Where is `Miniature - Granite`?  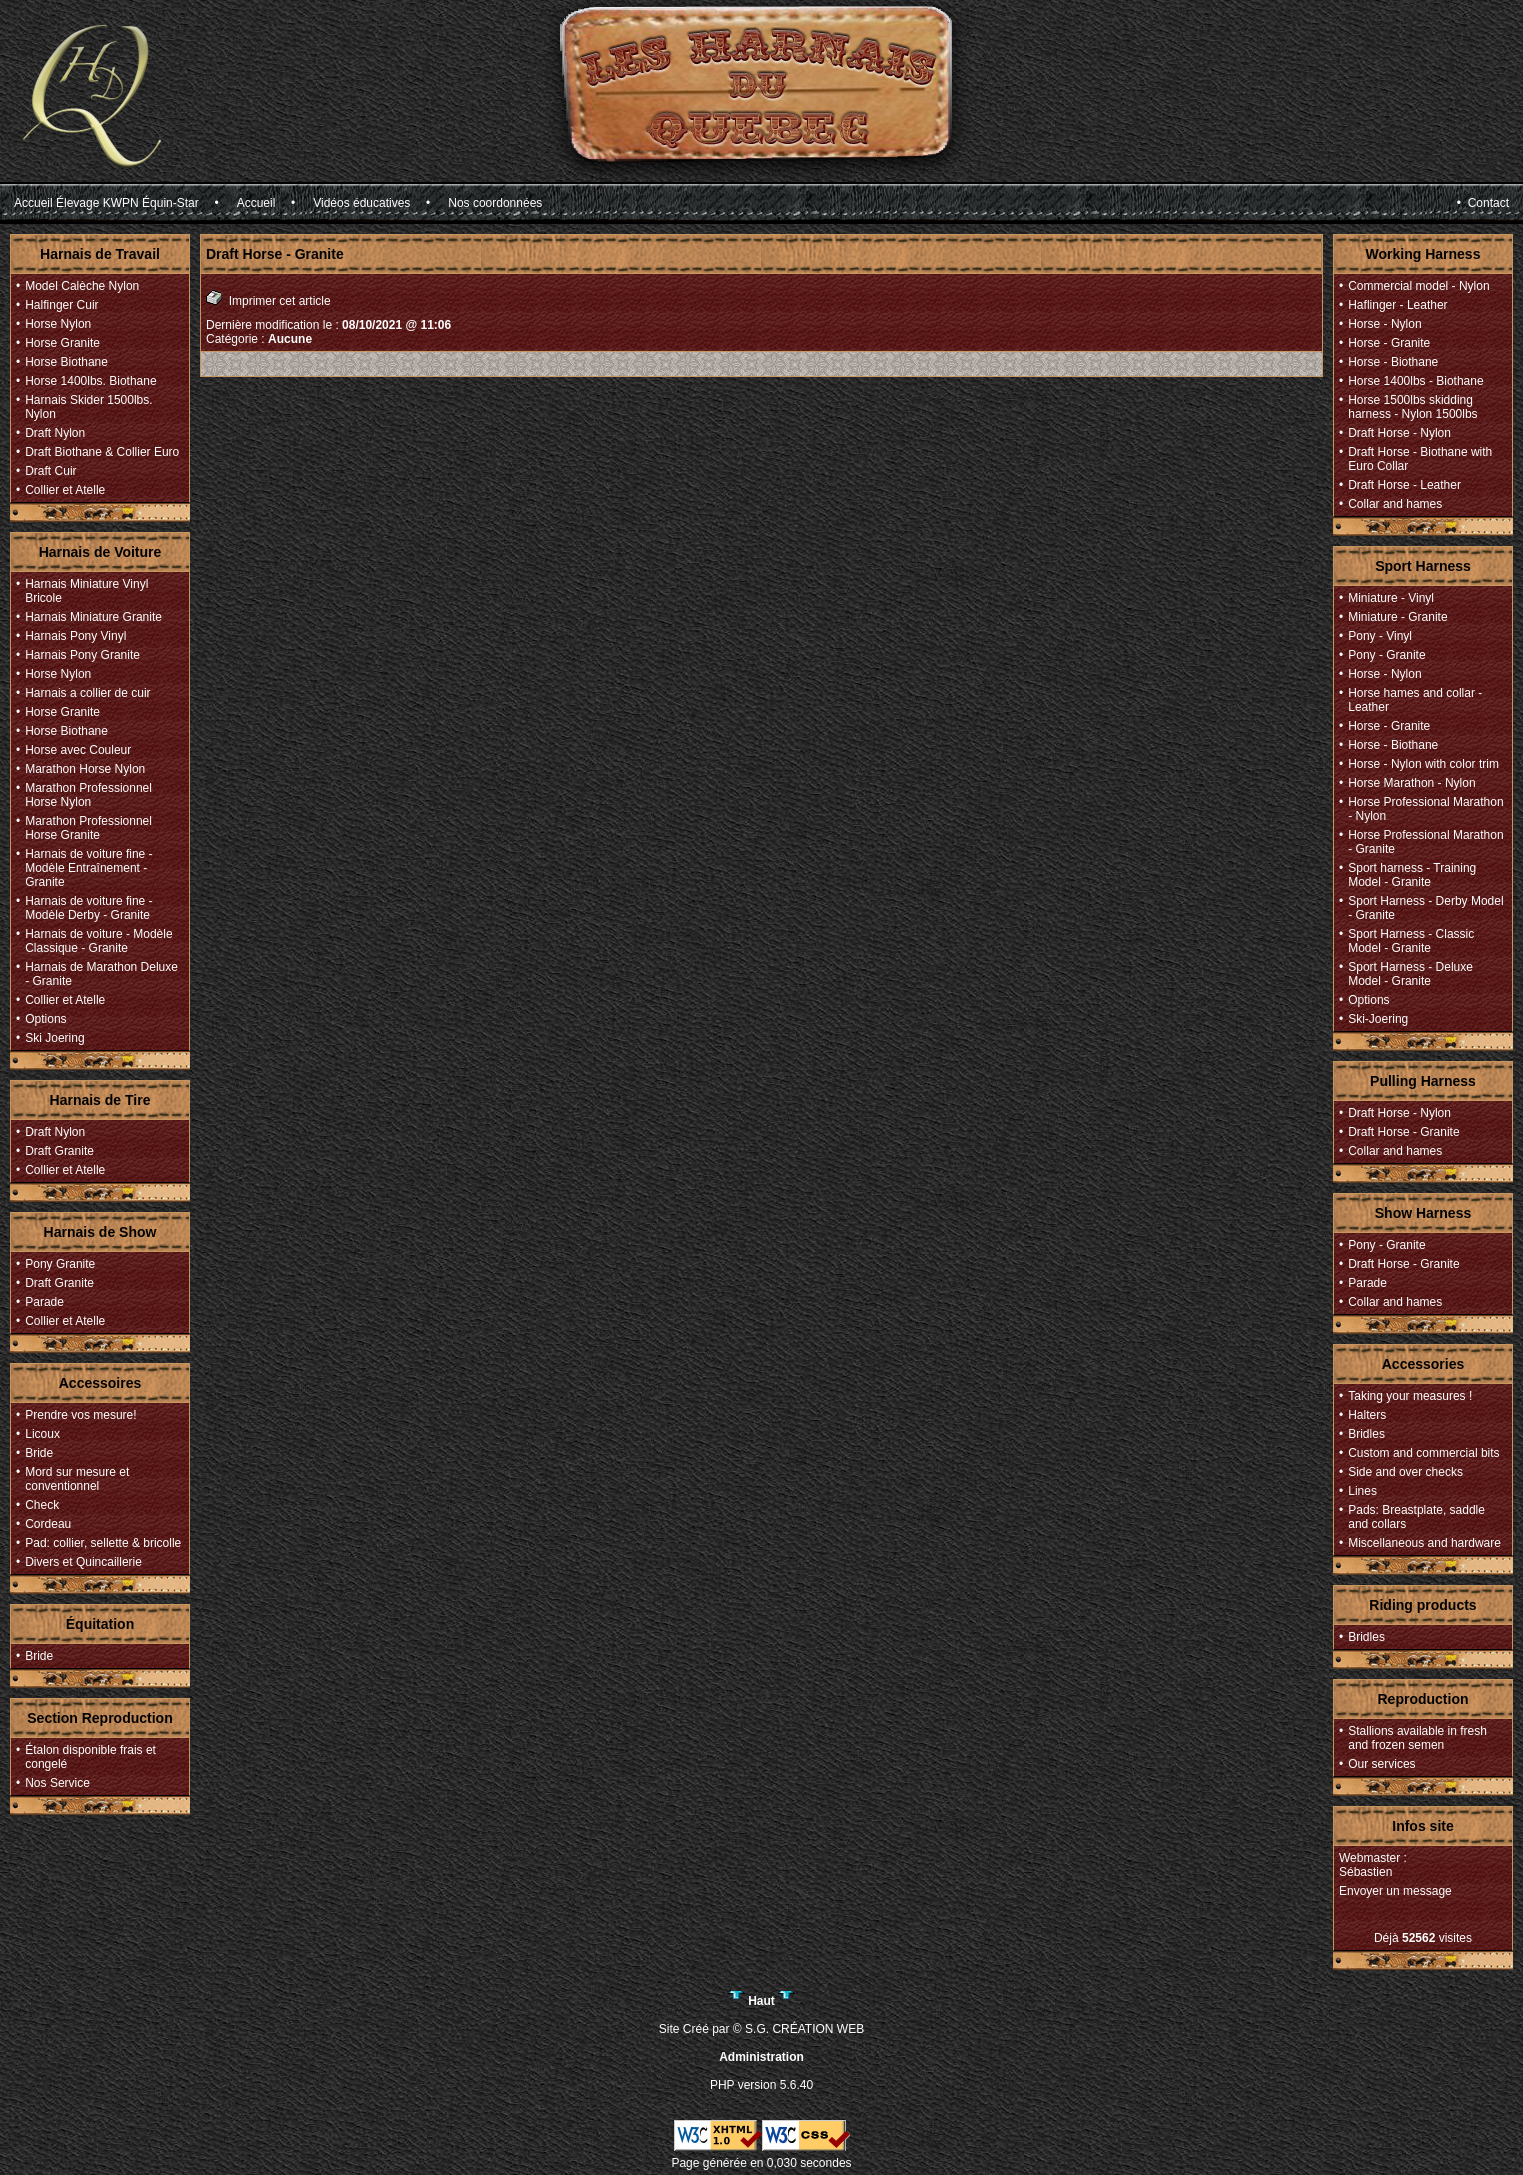
Miniature - Granite is located at coordinates (1397, 617).